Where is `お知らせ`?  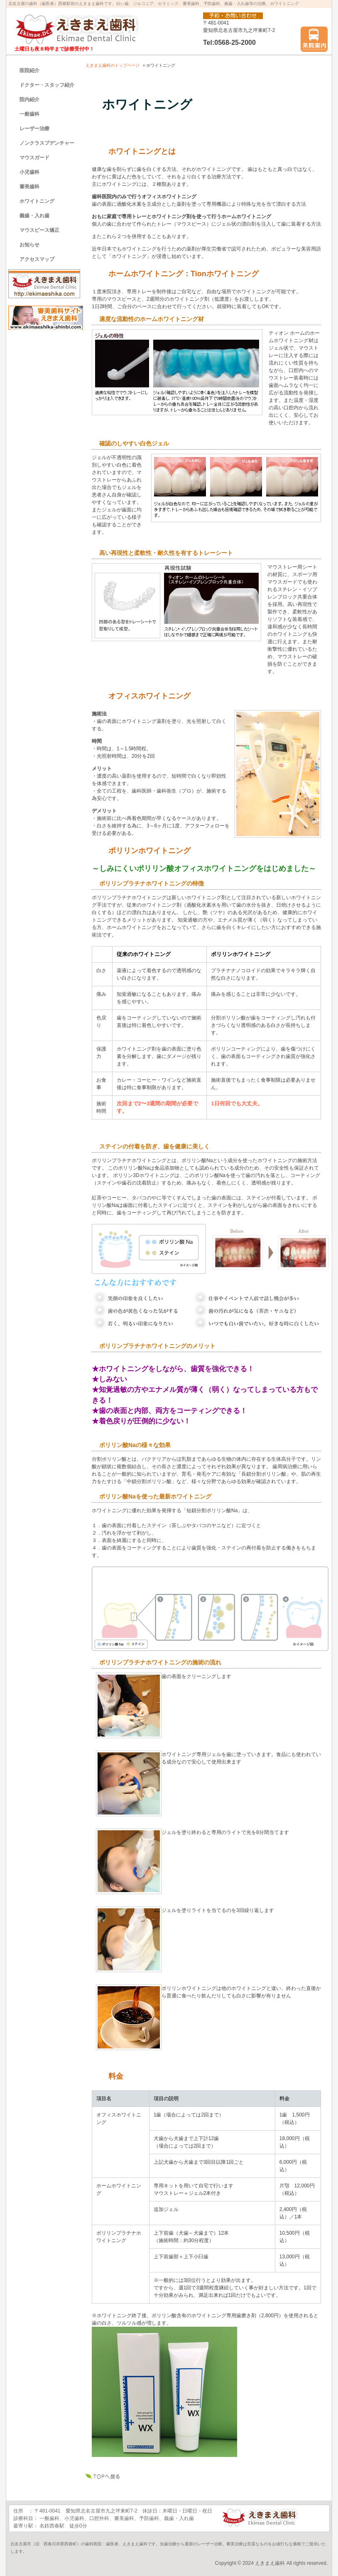 お知らせ is located at coordinates (29, 245).